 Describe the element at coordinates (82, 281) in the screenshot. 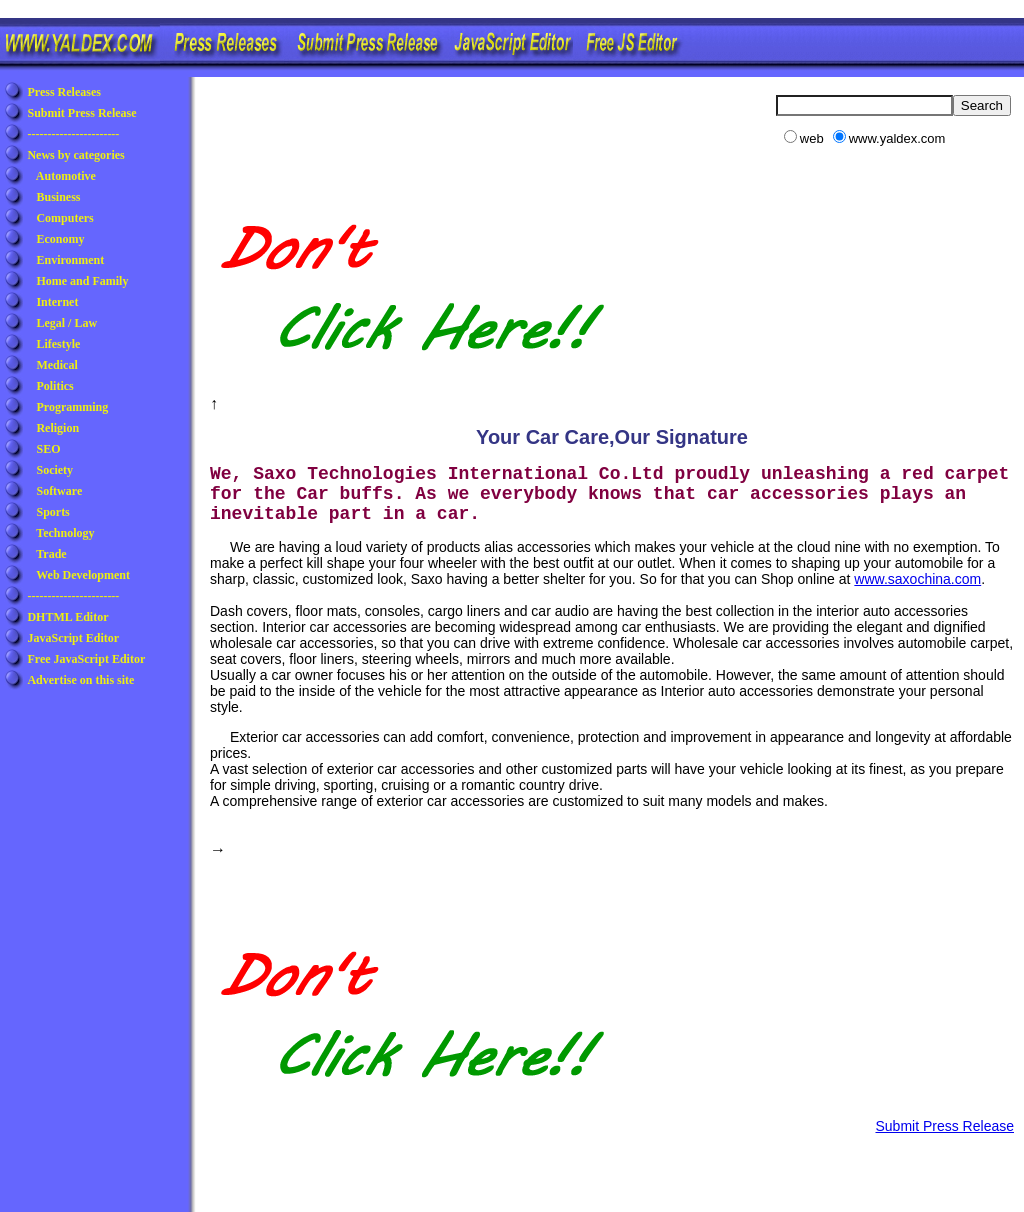

I see `Home and Family` at that location.